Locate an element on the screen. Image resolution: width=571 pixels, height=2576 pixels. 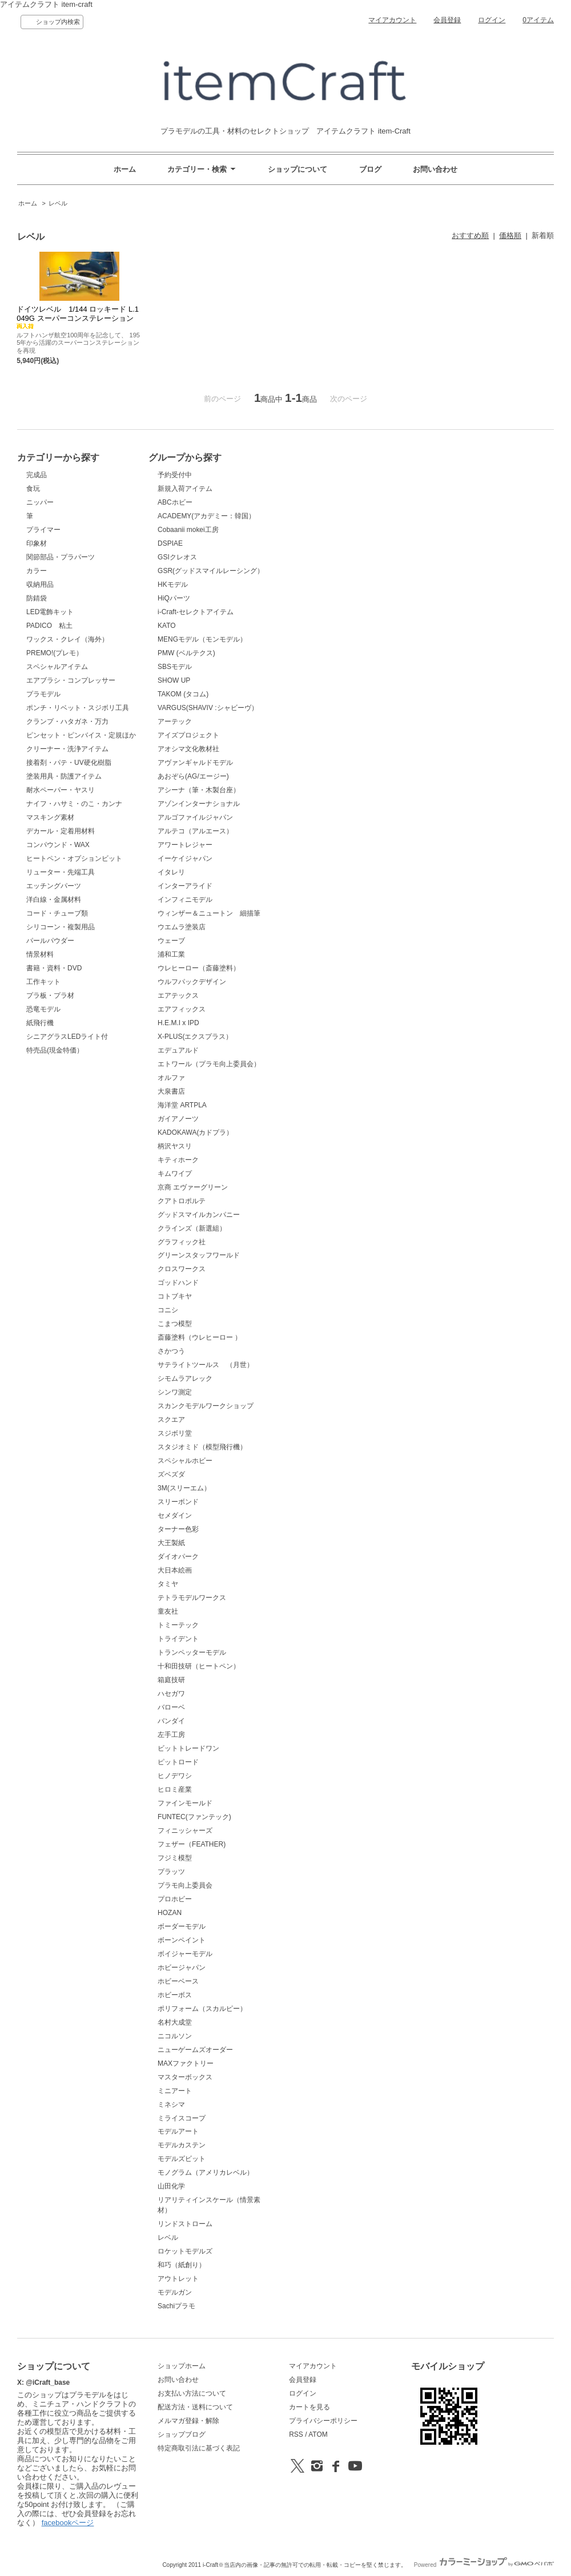
デカール・定着用材料 is located at coordinates (60, 831).